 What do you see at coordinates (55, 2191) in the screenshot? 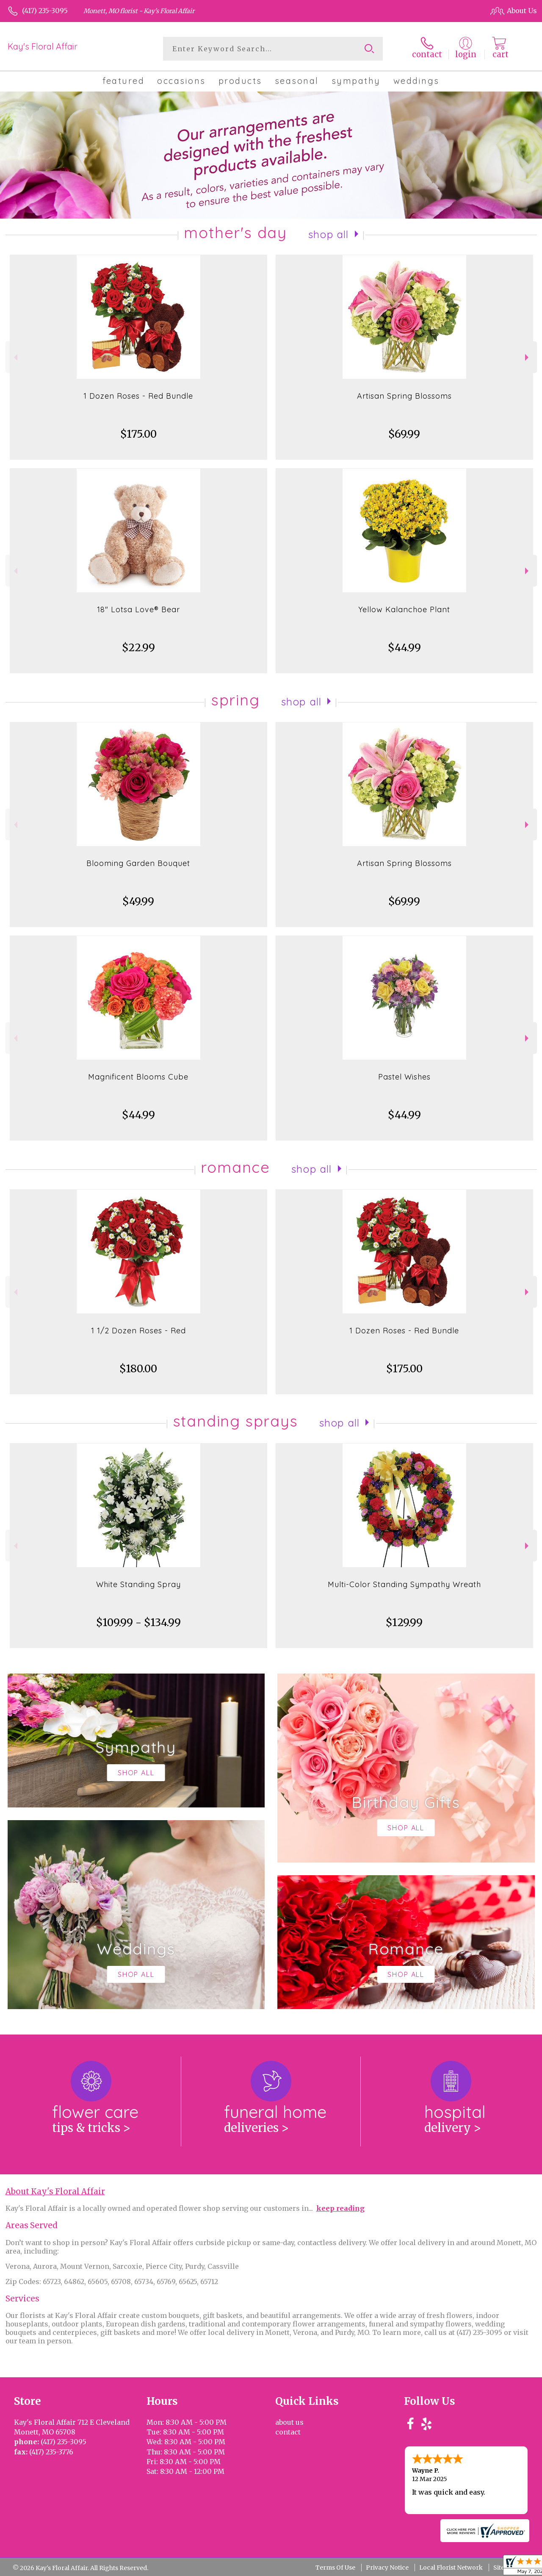
I see `About Kay's Floral Affair` at bounding box center [55, 2191].